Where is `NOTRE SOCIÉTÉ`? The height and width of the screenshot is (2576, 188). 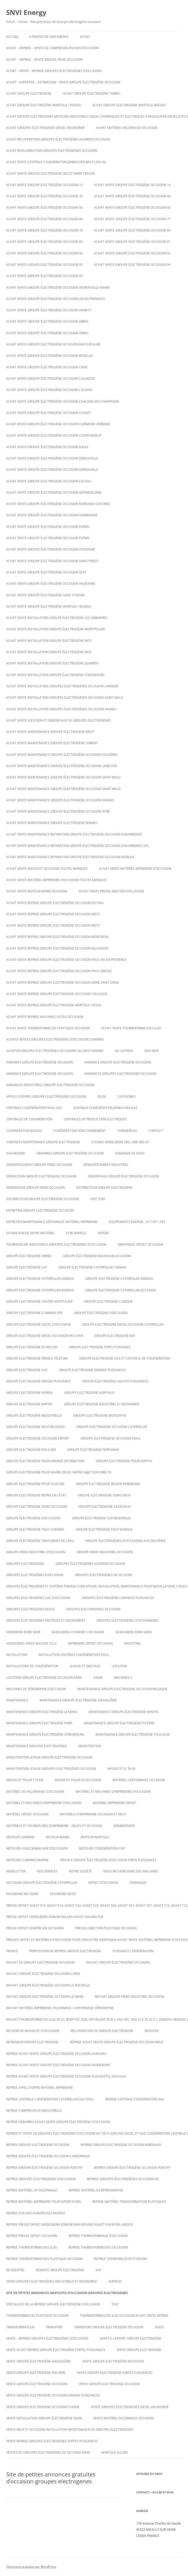
NOTRE SOCIÉTÉ is located at coordinates (80, 1871).